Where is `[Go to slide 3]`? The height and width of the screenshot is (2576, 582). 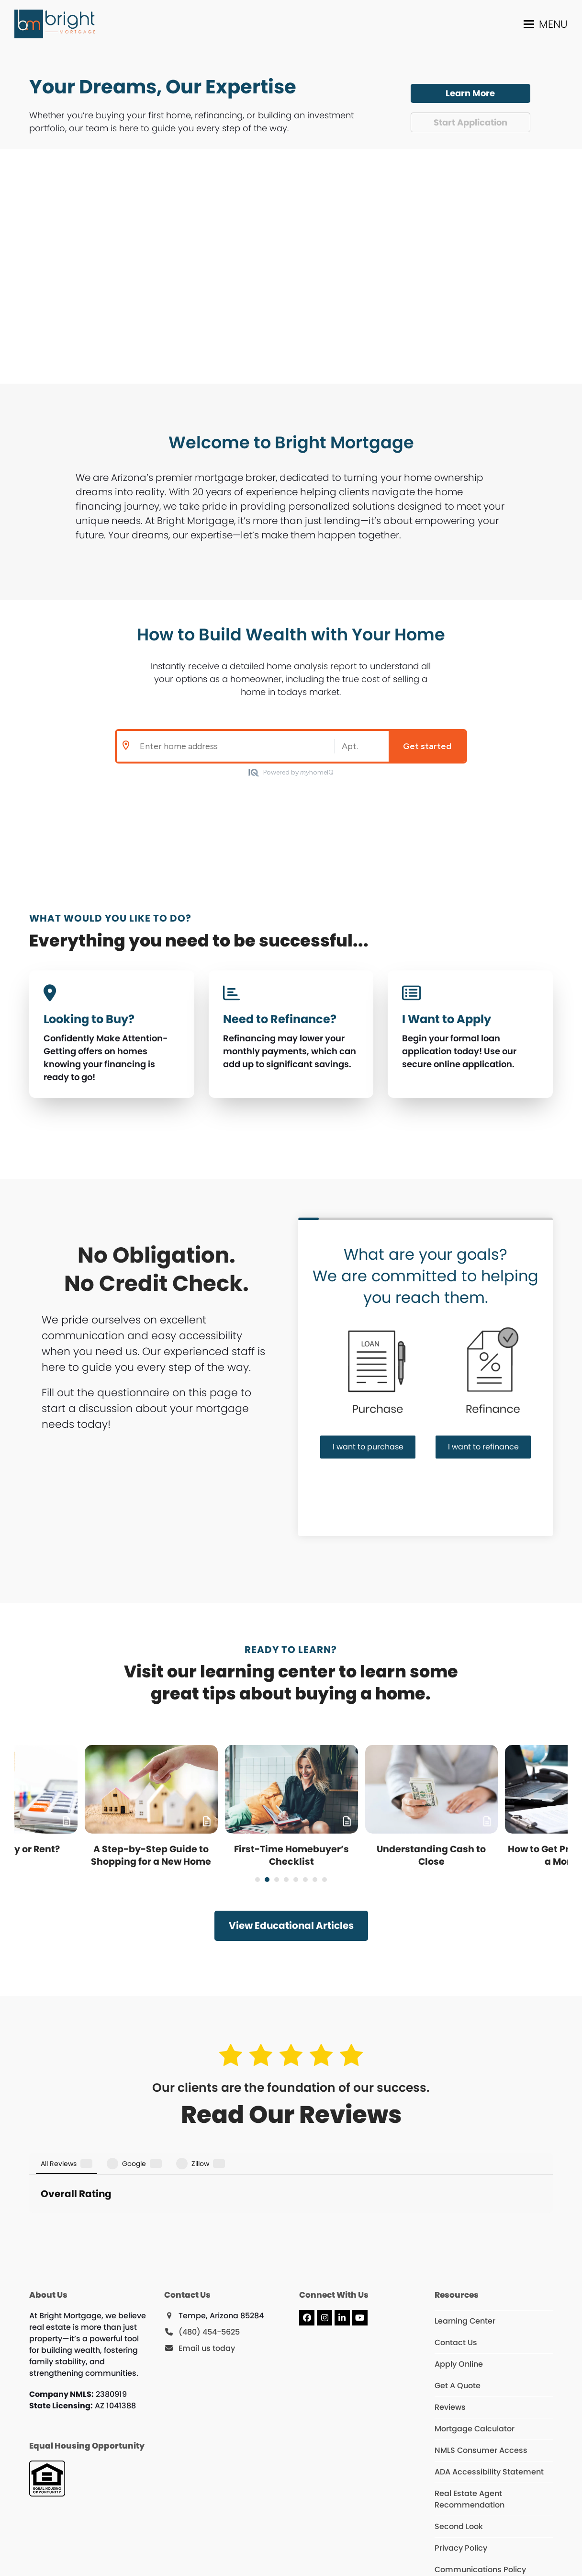
[Go to slide 3] is located at coordinates (276, 1879).